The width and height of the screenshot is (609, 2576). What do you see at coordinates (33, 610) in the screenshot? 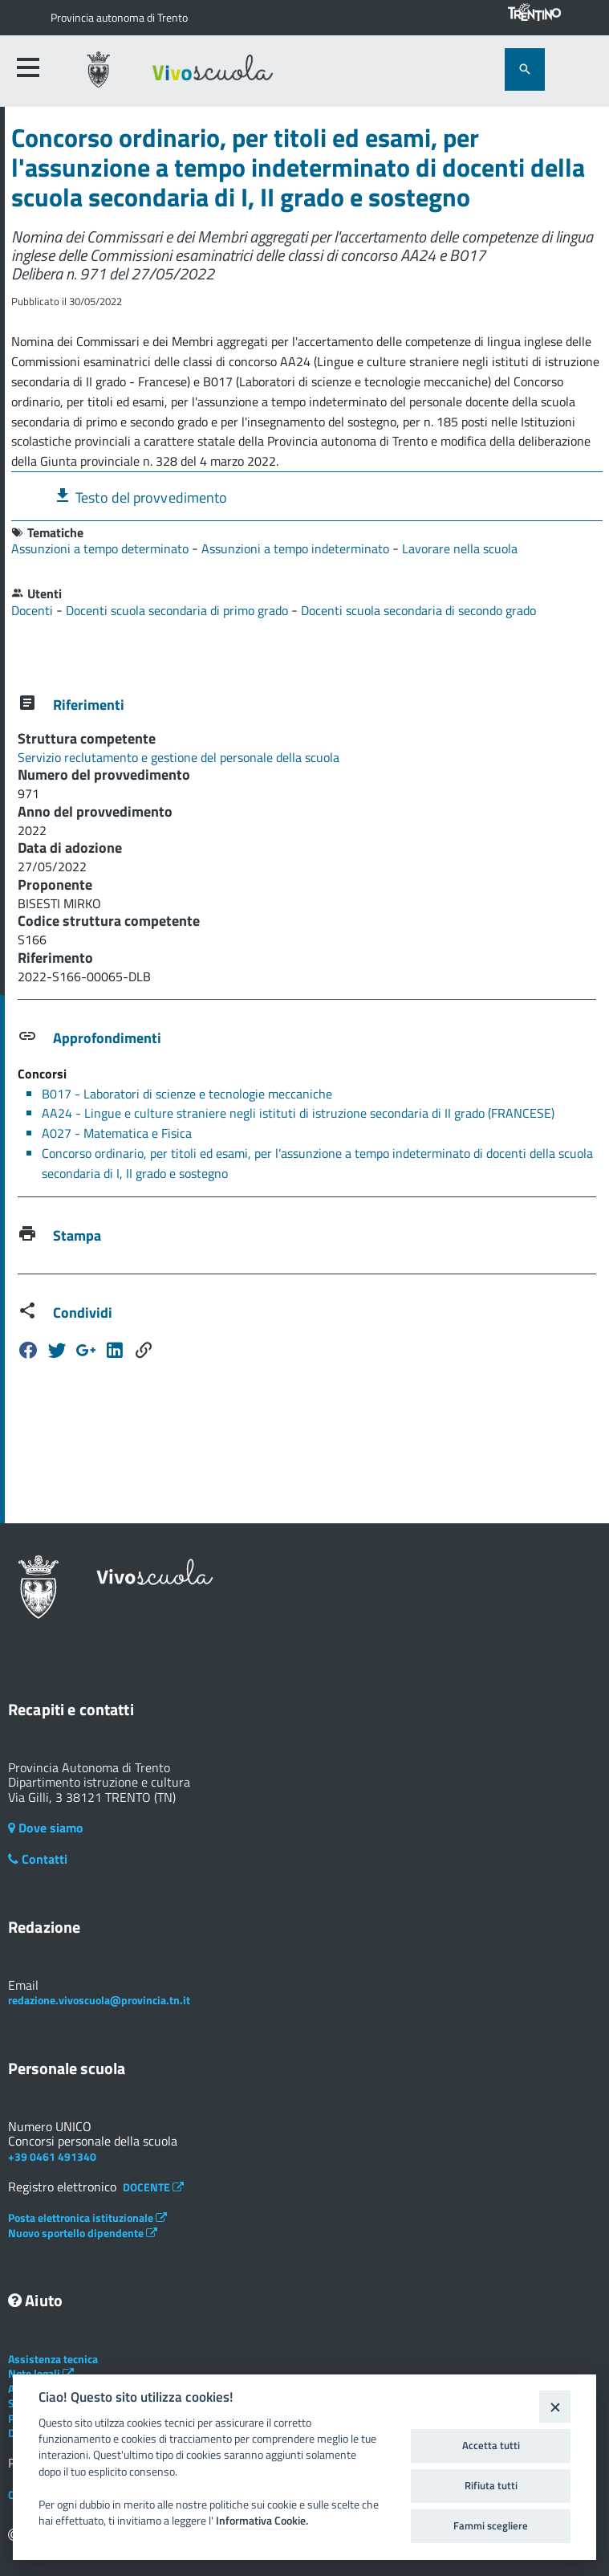
I see `Docenti` at bounding box center [33, 610].